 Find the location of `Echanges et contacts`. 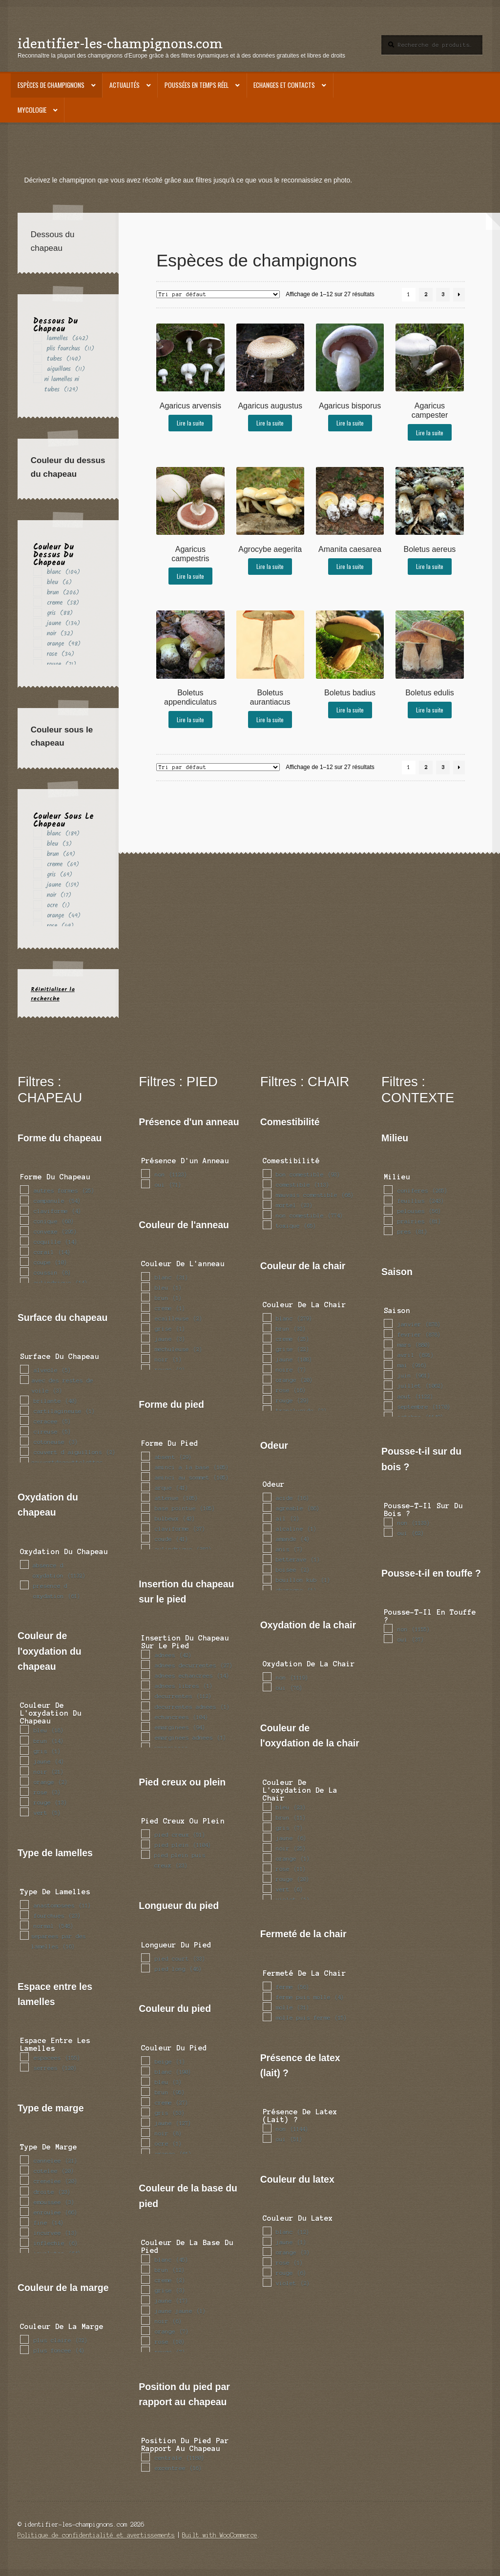

Echanges et contacts is located at coordinates (284, 85).